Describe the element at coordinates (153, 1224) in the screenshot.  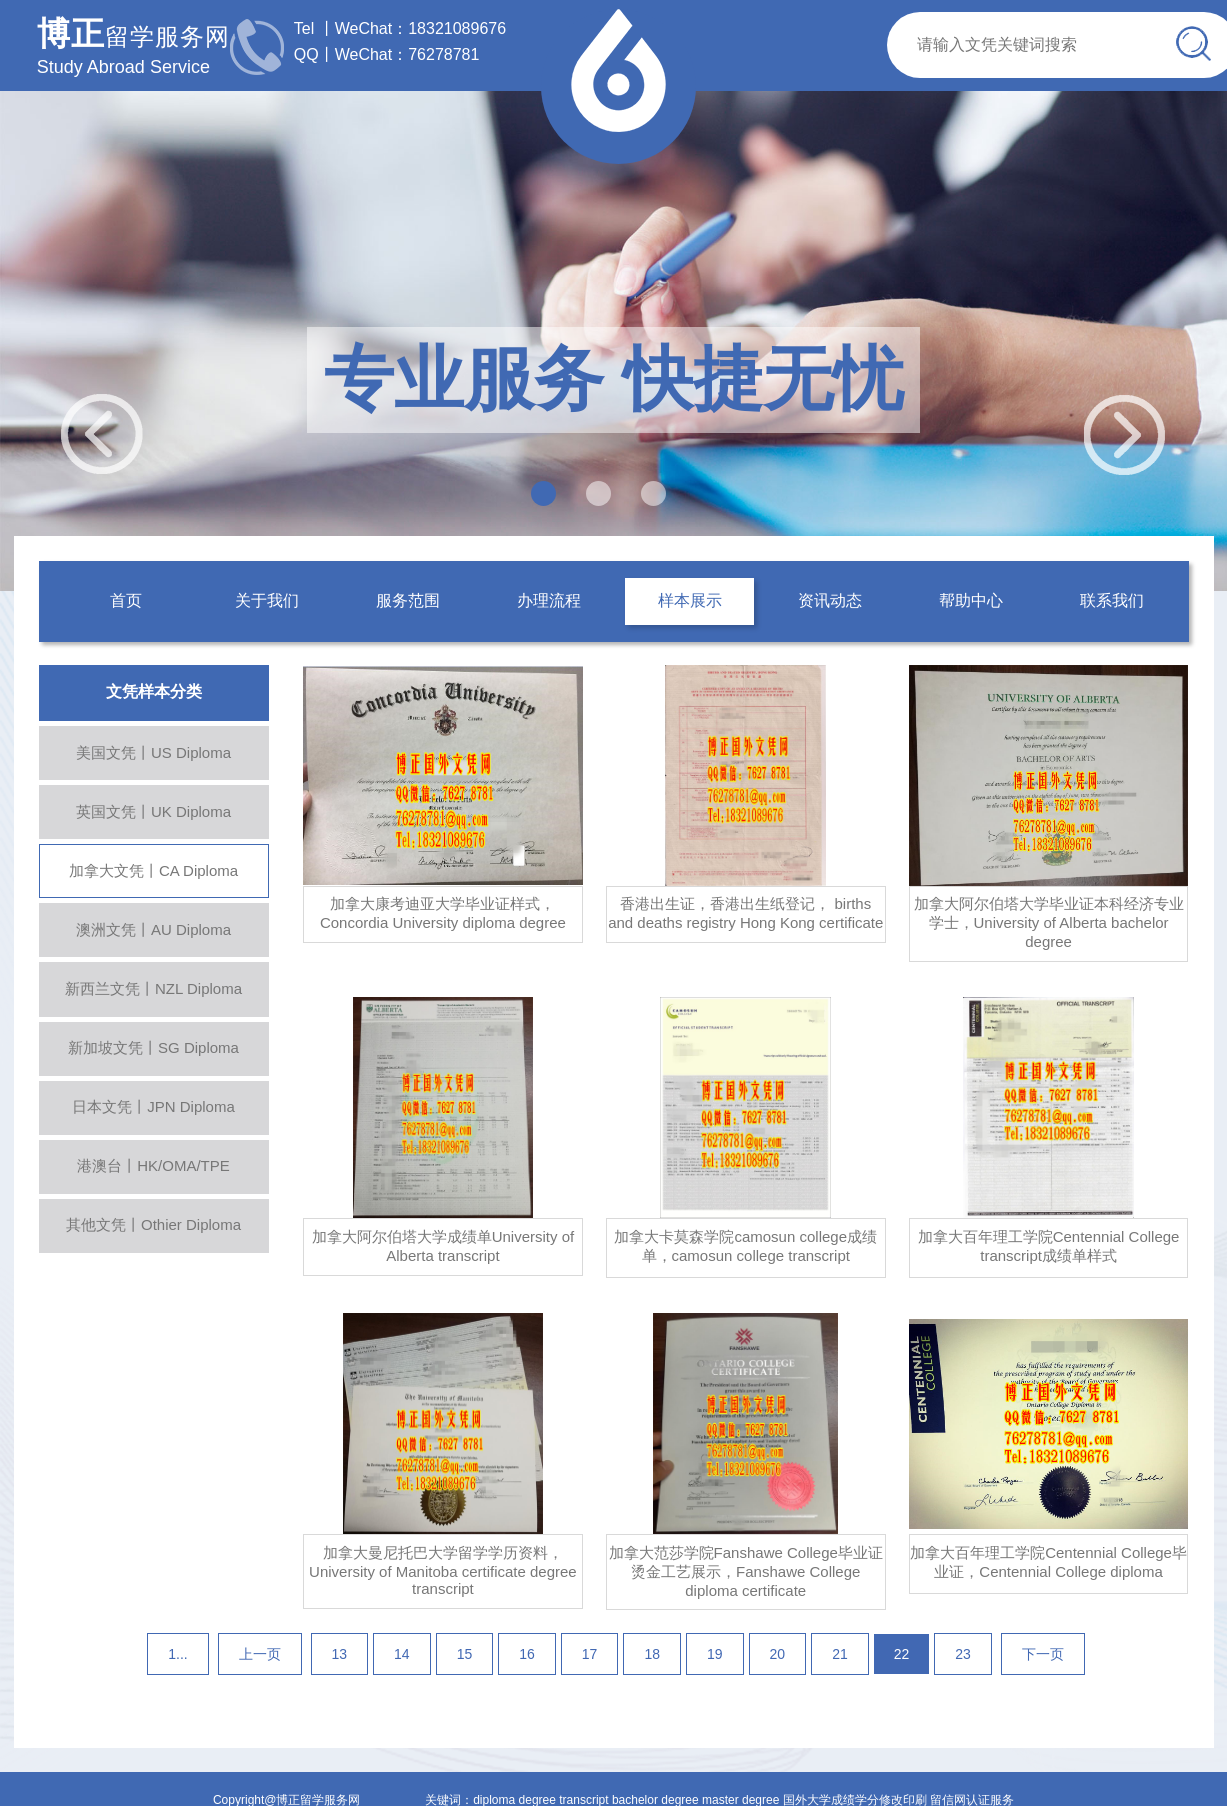
I see `其他文凭丨Othier Diploma` at that location.